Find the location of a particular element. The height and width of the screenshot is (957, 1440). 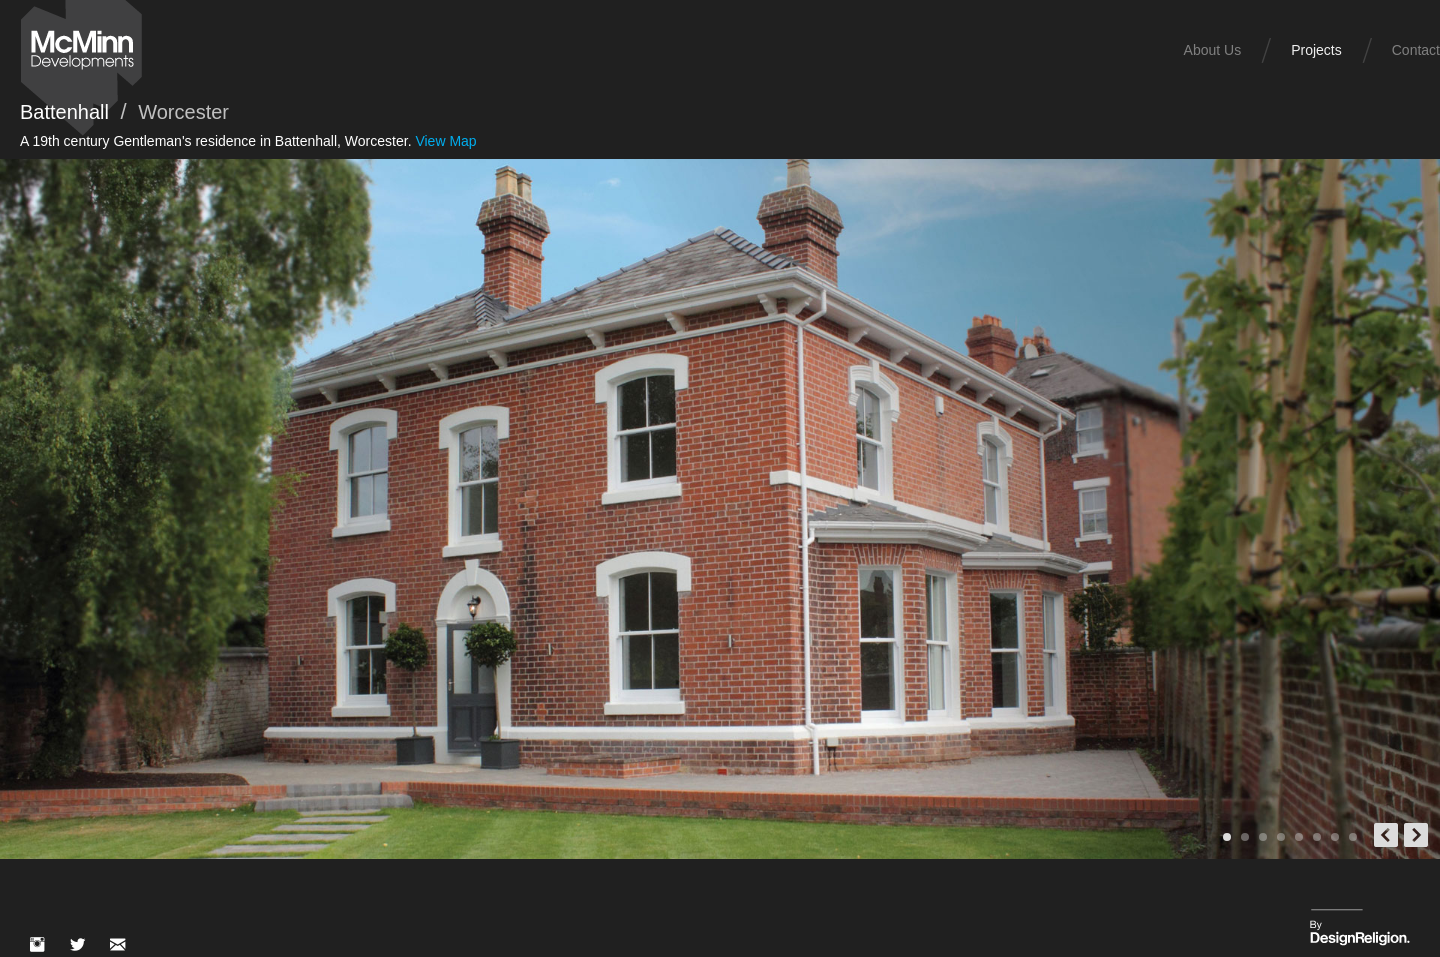

View Map is located at coordinates (445, 141).